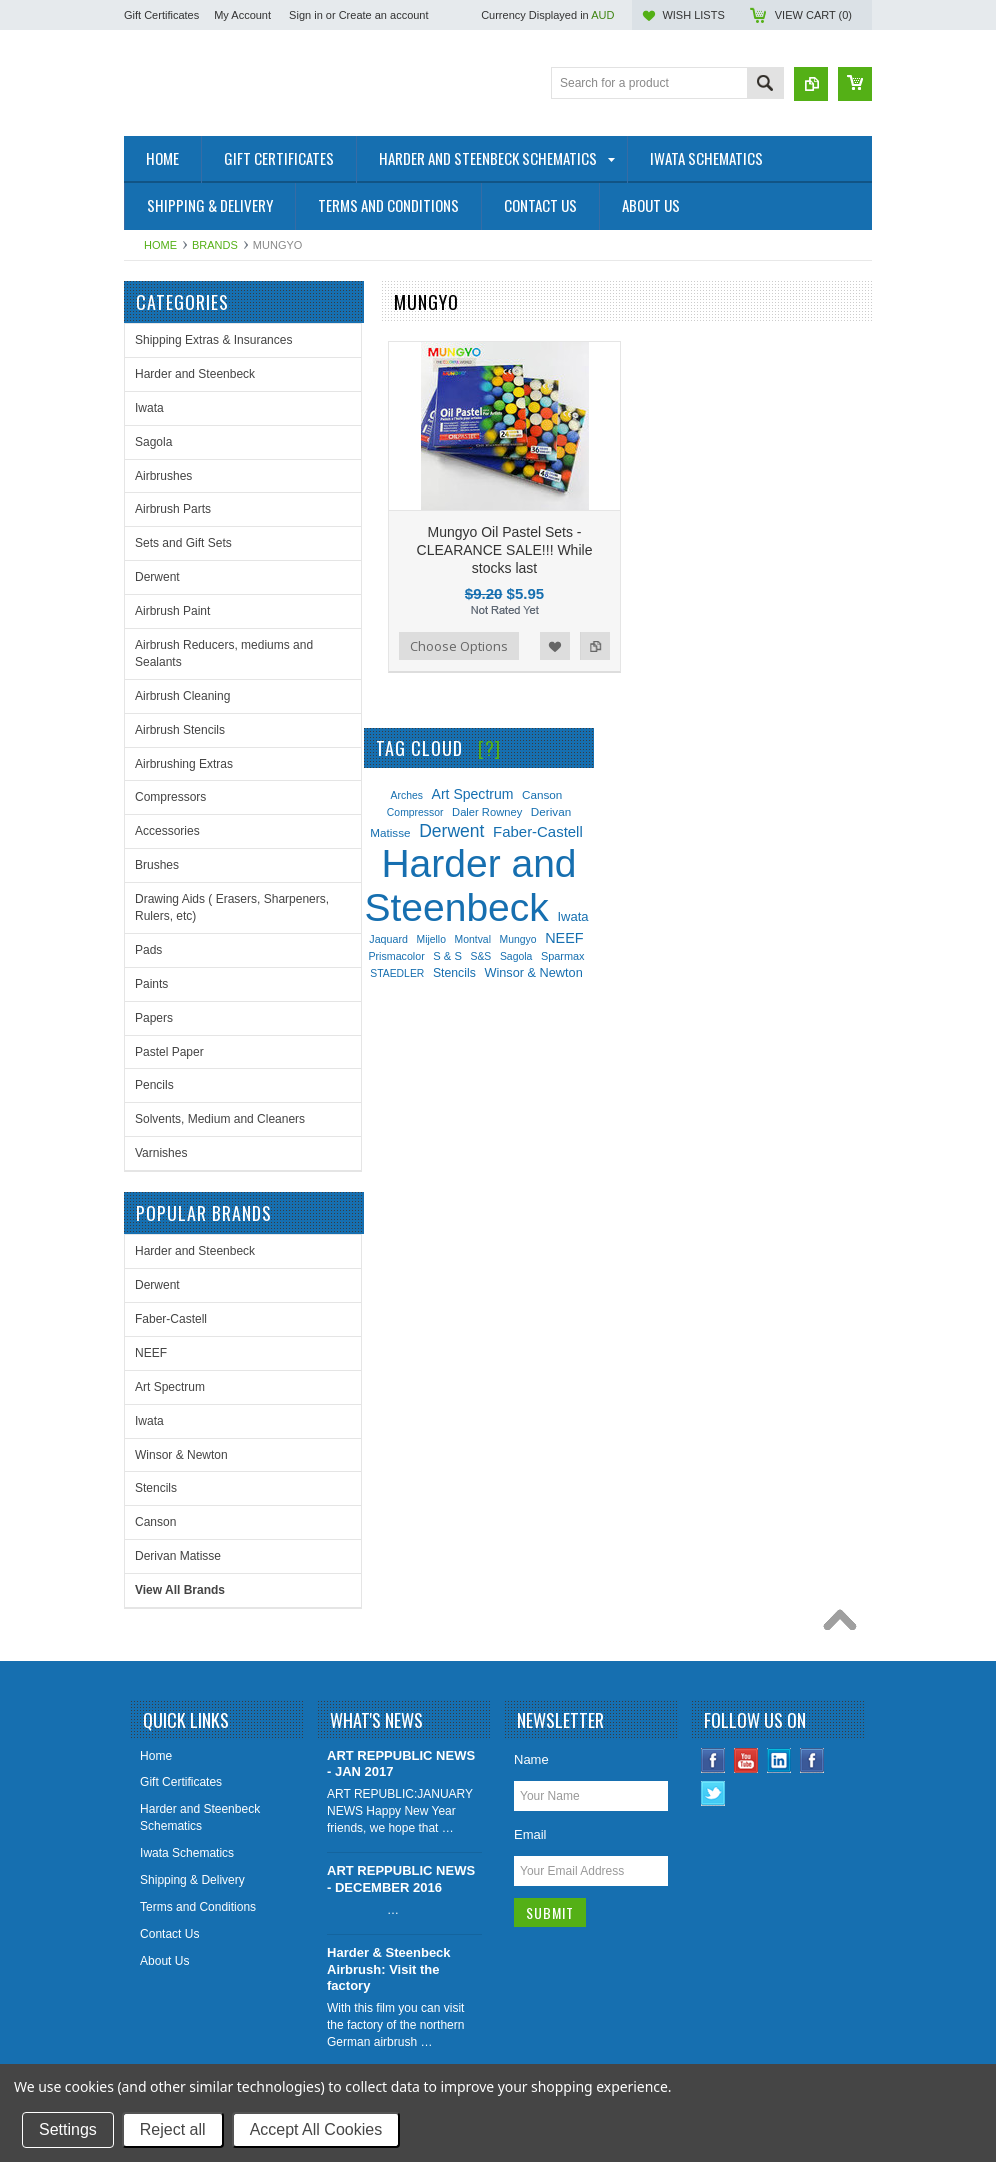 This screenshot has width=996, height=2162. What do you see at coordinates (746, 1760) in the screenshot?
I see `YouTube` at bounding box center [746, 1760].